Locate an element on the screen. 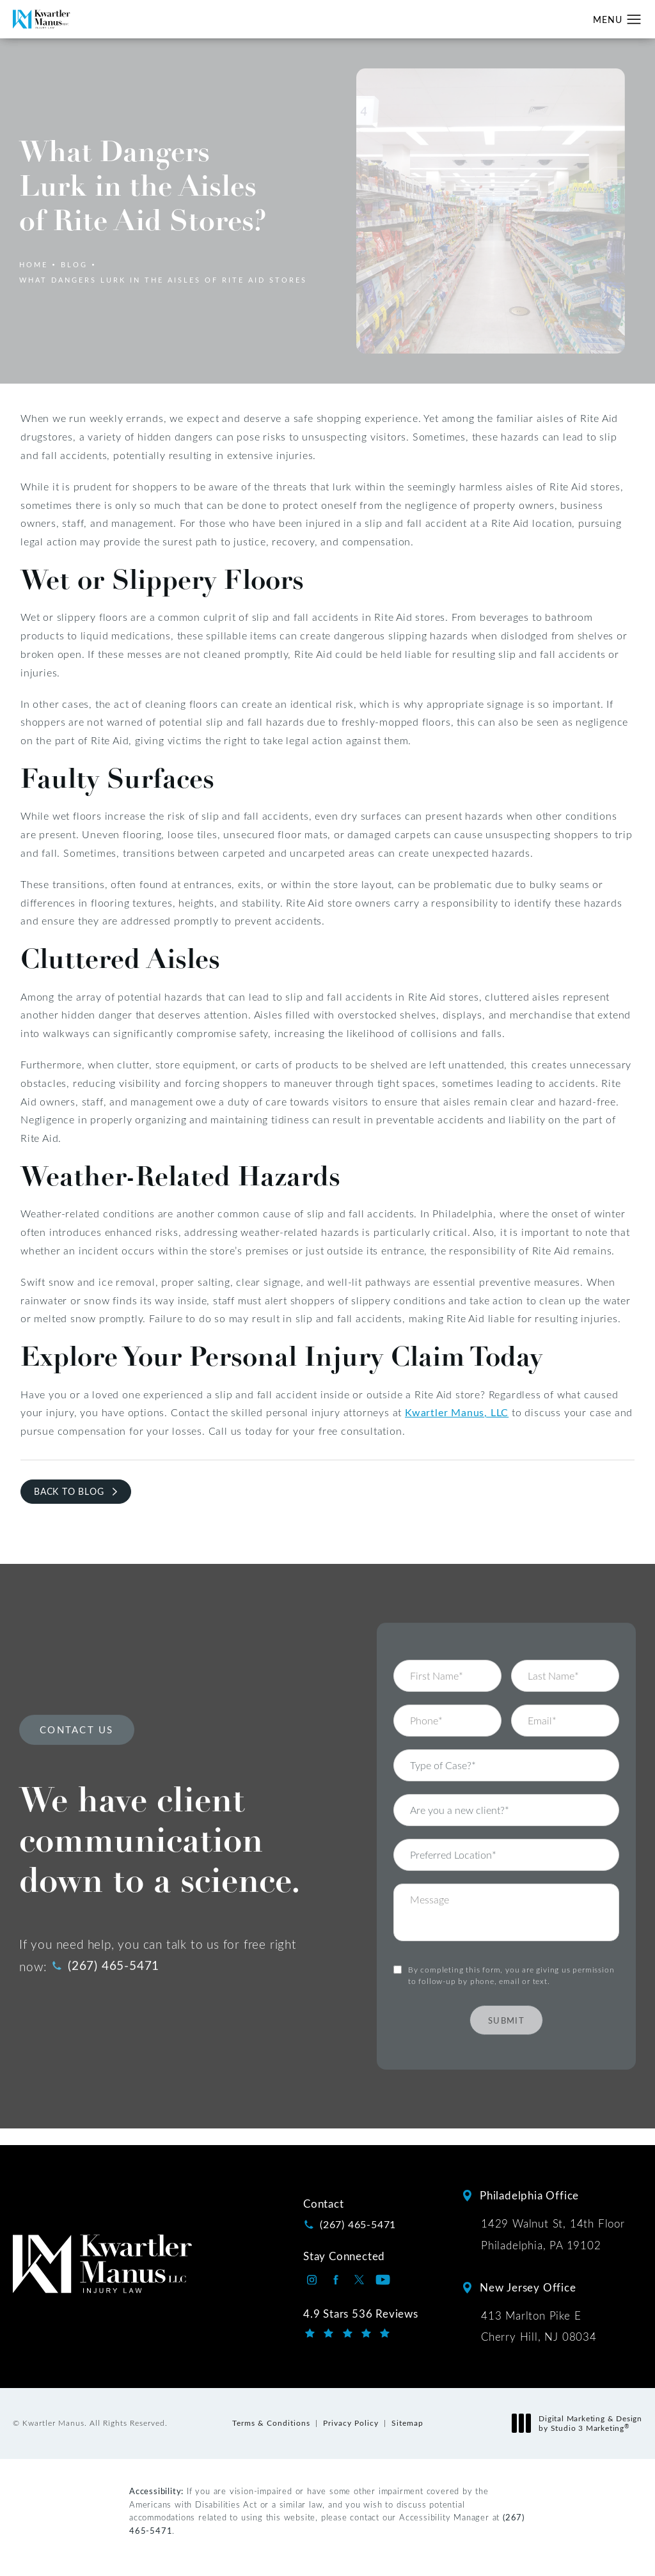 The height and width of the screenshot is (2576, 655). Blog is located at coordinates (74, 264).